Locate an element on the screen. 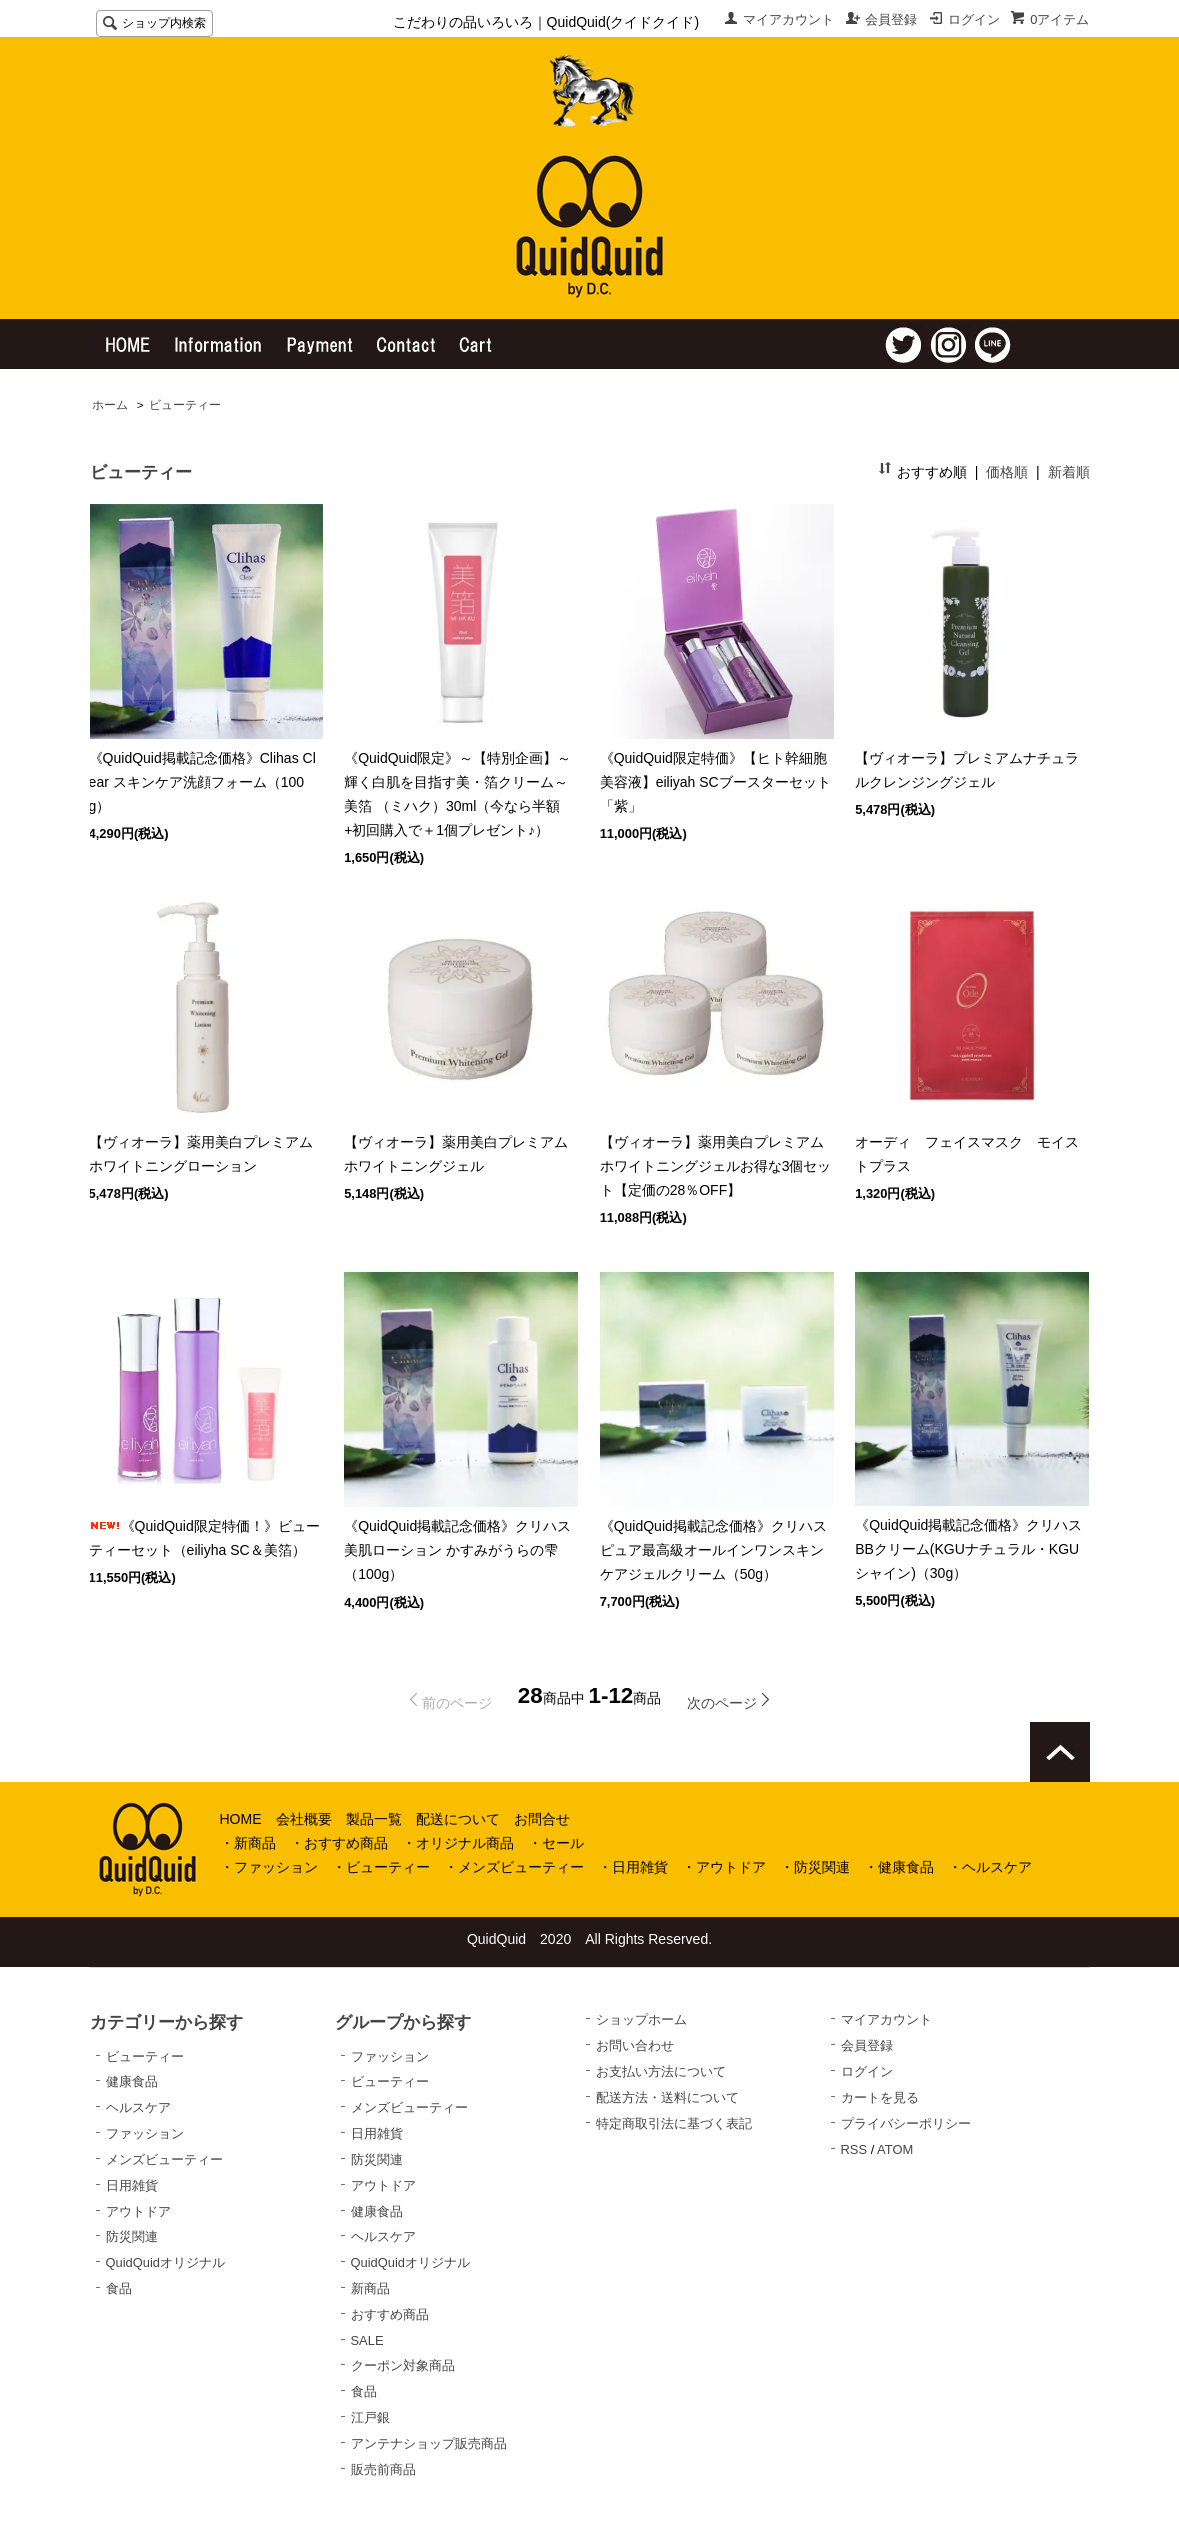 The height and width of the screenshot is (2528, 1179). 配送方法・送料について is located at coordinates (667, 2097).